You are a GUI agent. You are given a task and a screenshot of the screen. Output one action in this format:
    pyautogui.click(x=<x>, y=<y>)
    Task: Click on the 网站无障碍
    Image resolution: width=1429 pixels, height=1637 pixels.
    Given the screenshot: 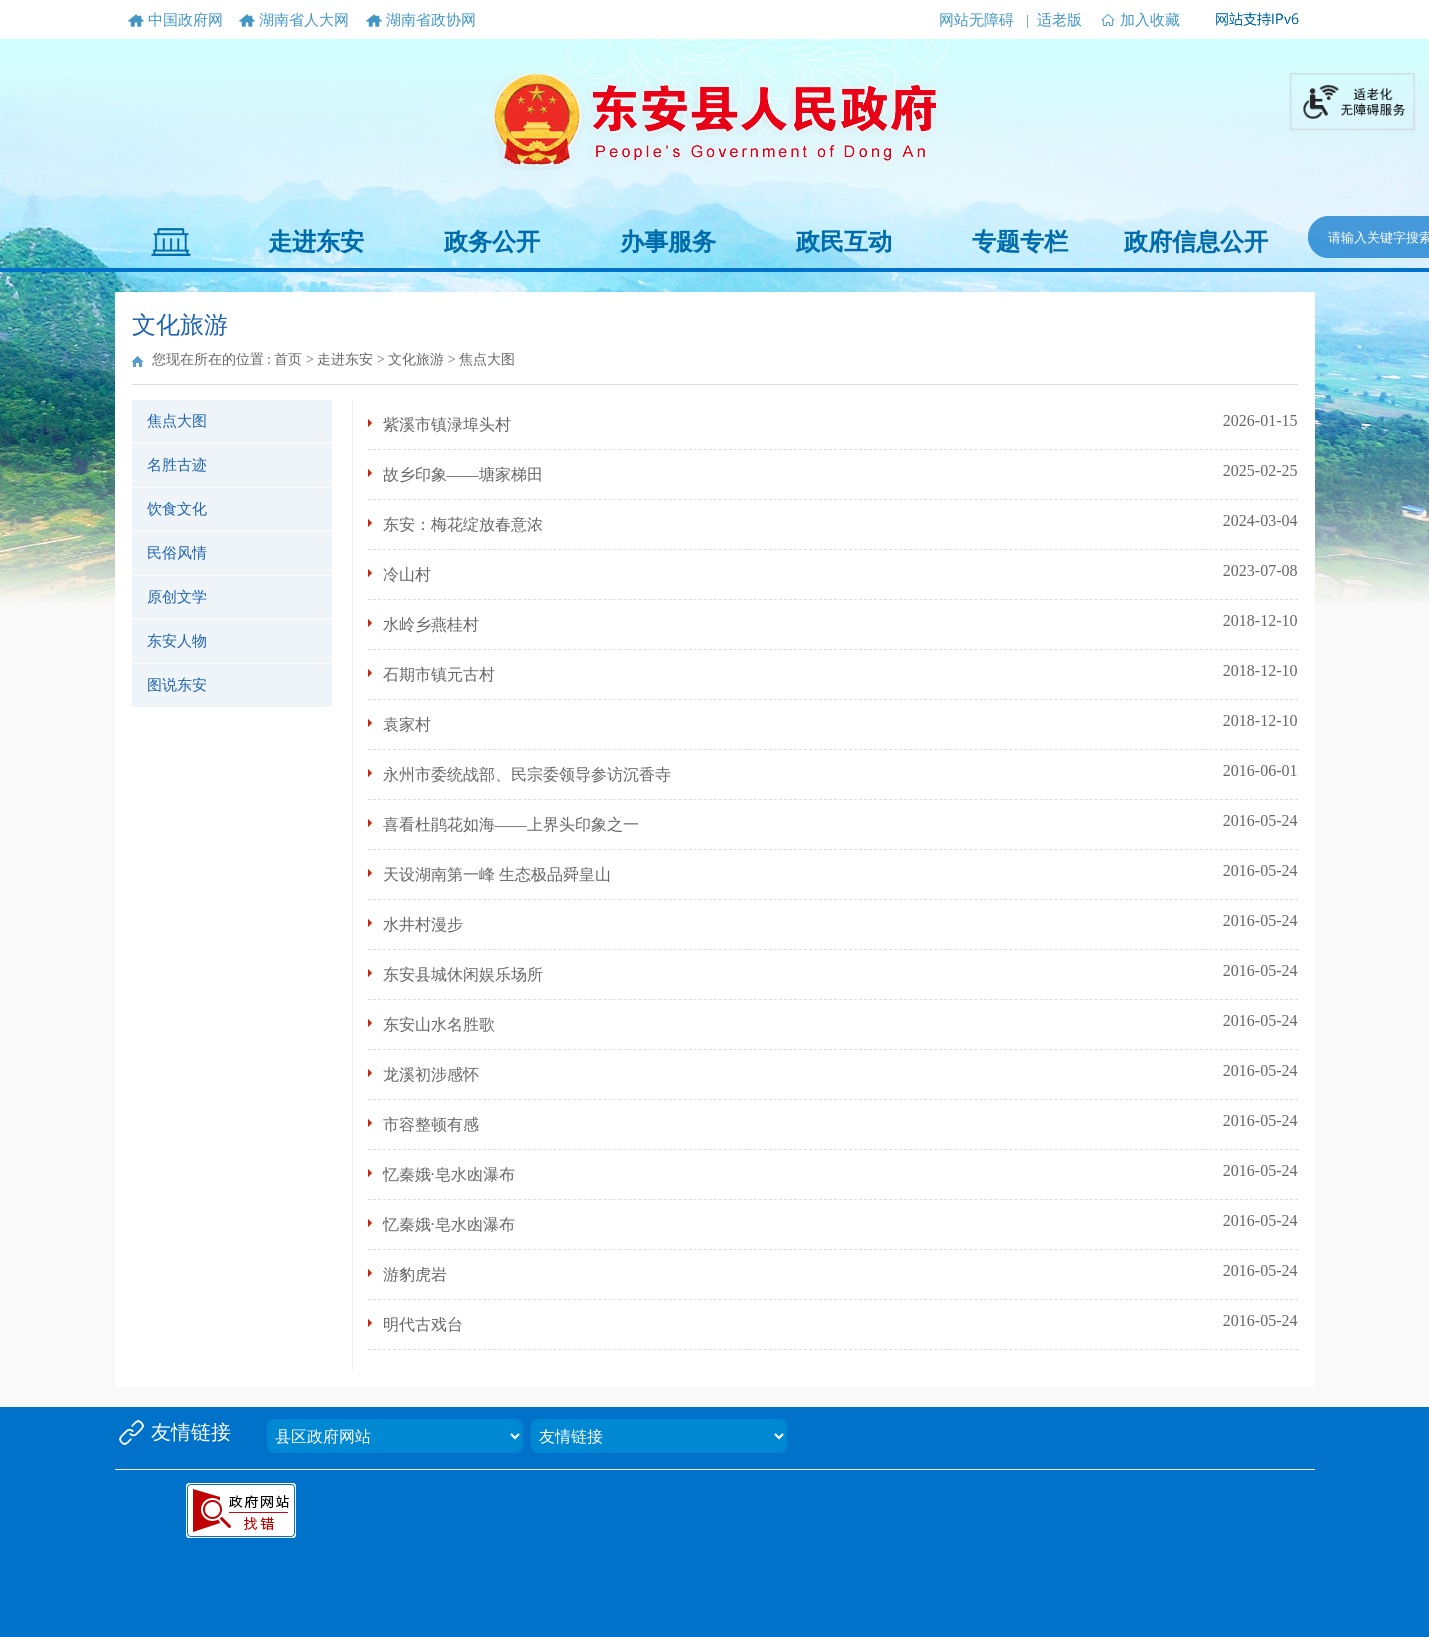 What is the action you would take?
    pyautogui.click(x=976, y=20)
    